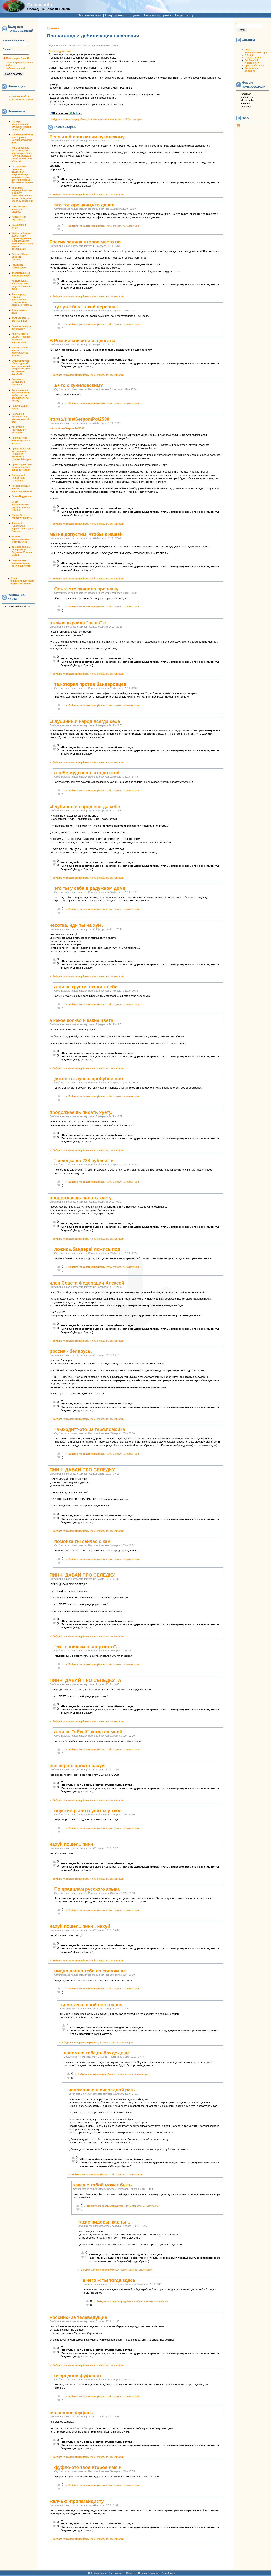 The width and height of the screenshot is (271, 2576). I want to click on "селедка по 228 рублей" и, so click(84, 1160).